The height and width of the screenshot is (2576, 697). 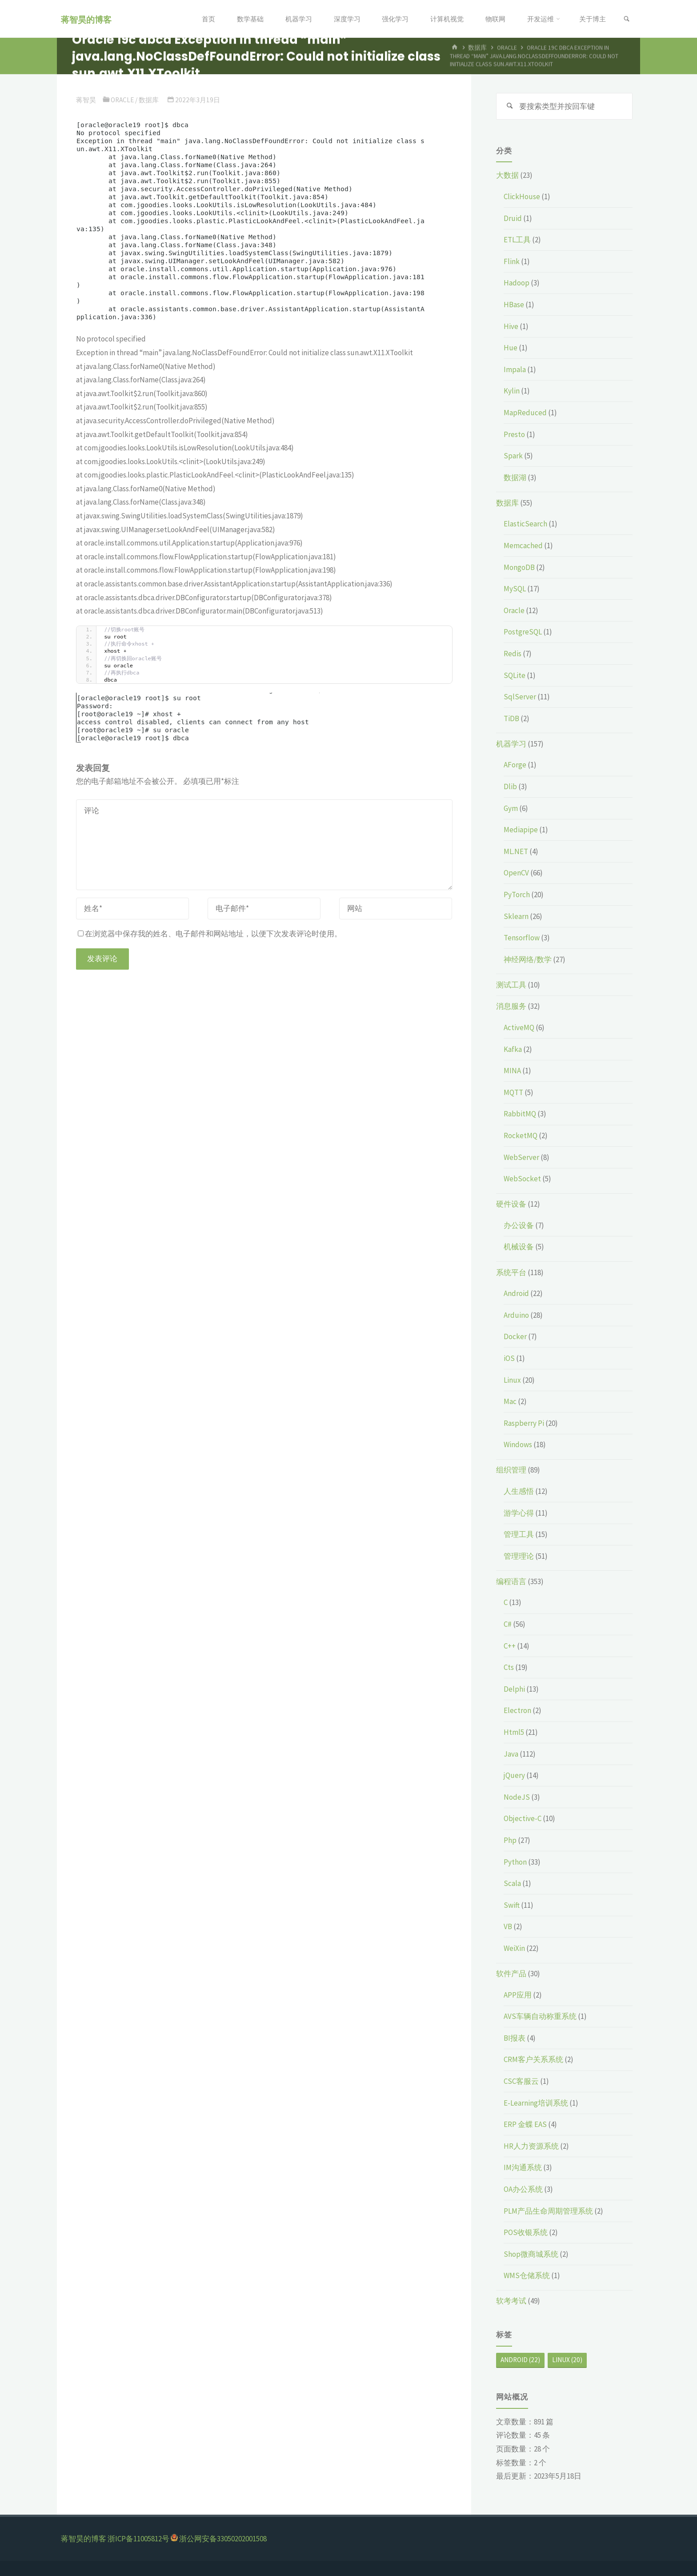 What do you see at coordinates (513, 1049) in the screenshot?
I see `Kafka` at bounding box center [513, 1049].